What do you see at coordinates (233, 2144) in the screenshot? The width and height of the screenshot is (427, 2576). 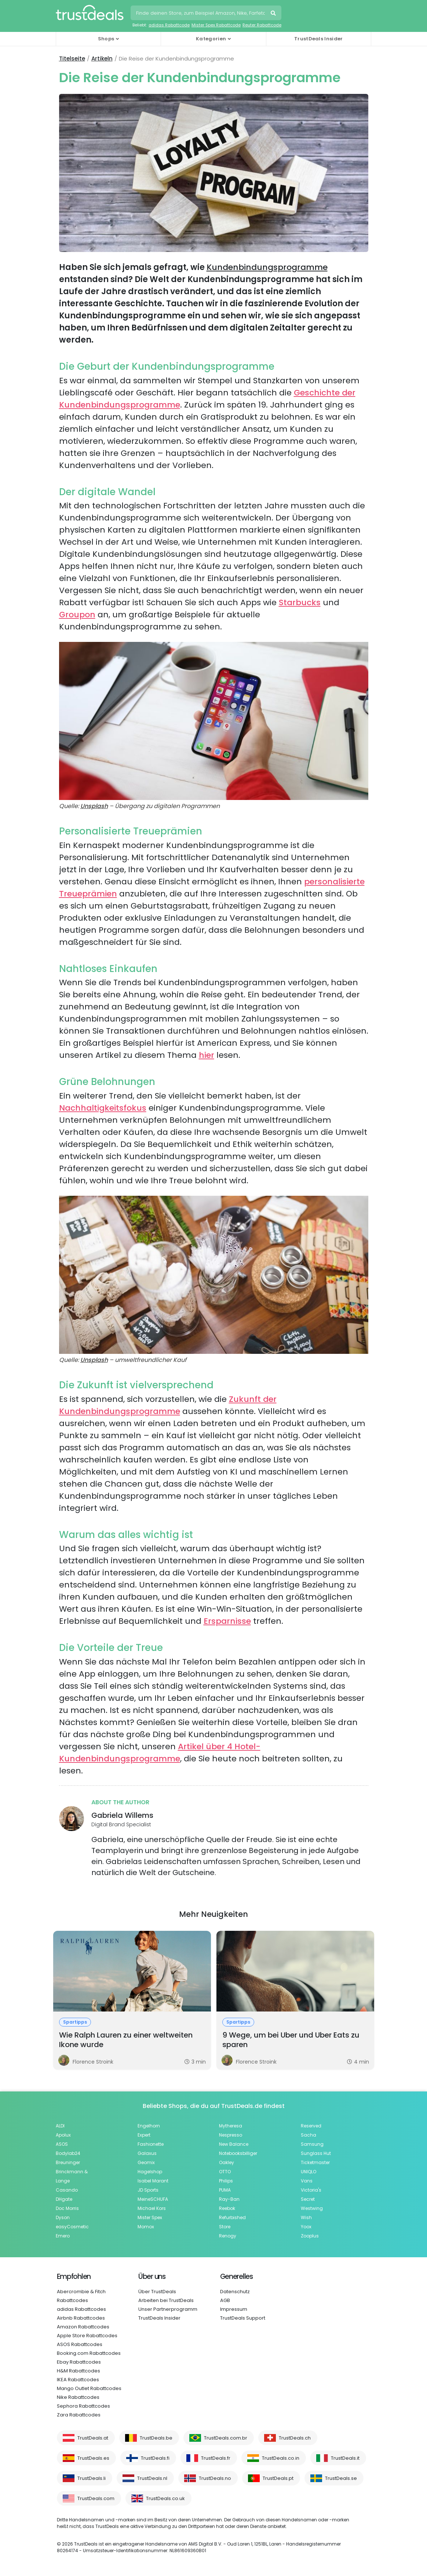 I see `New Balance` at bounding box center [233, 2144].